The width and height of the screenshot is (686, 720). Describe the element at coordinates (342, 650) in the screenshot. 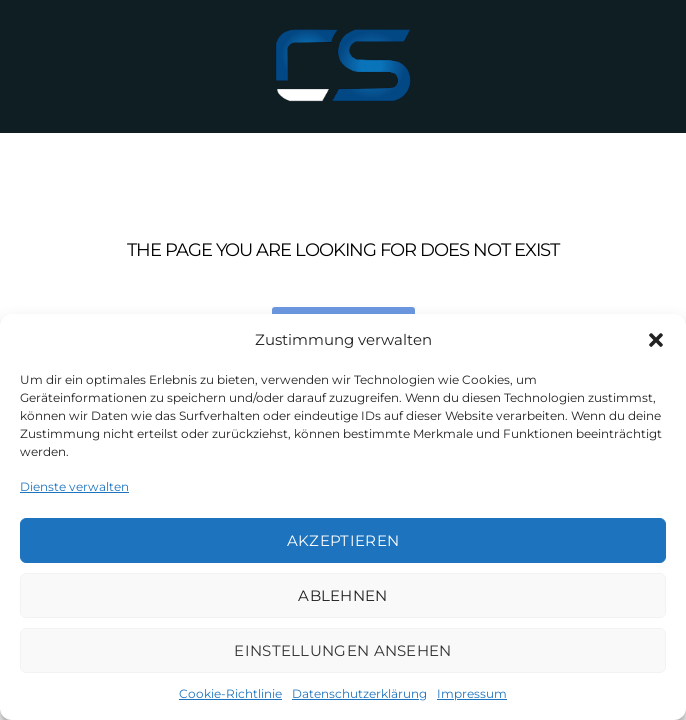

I see `Einstellungen ansehen` at that location.